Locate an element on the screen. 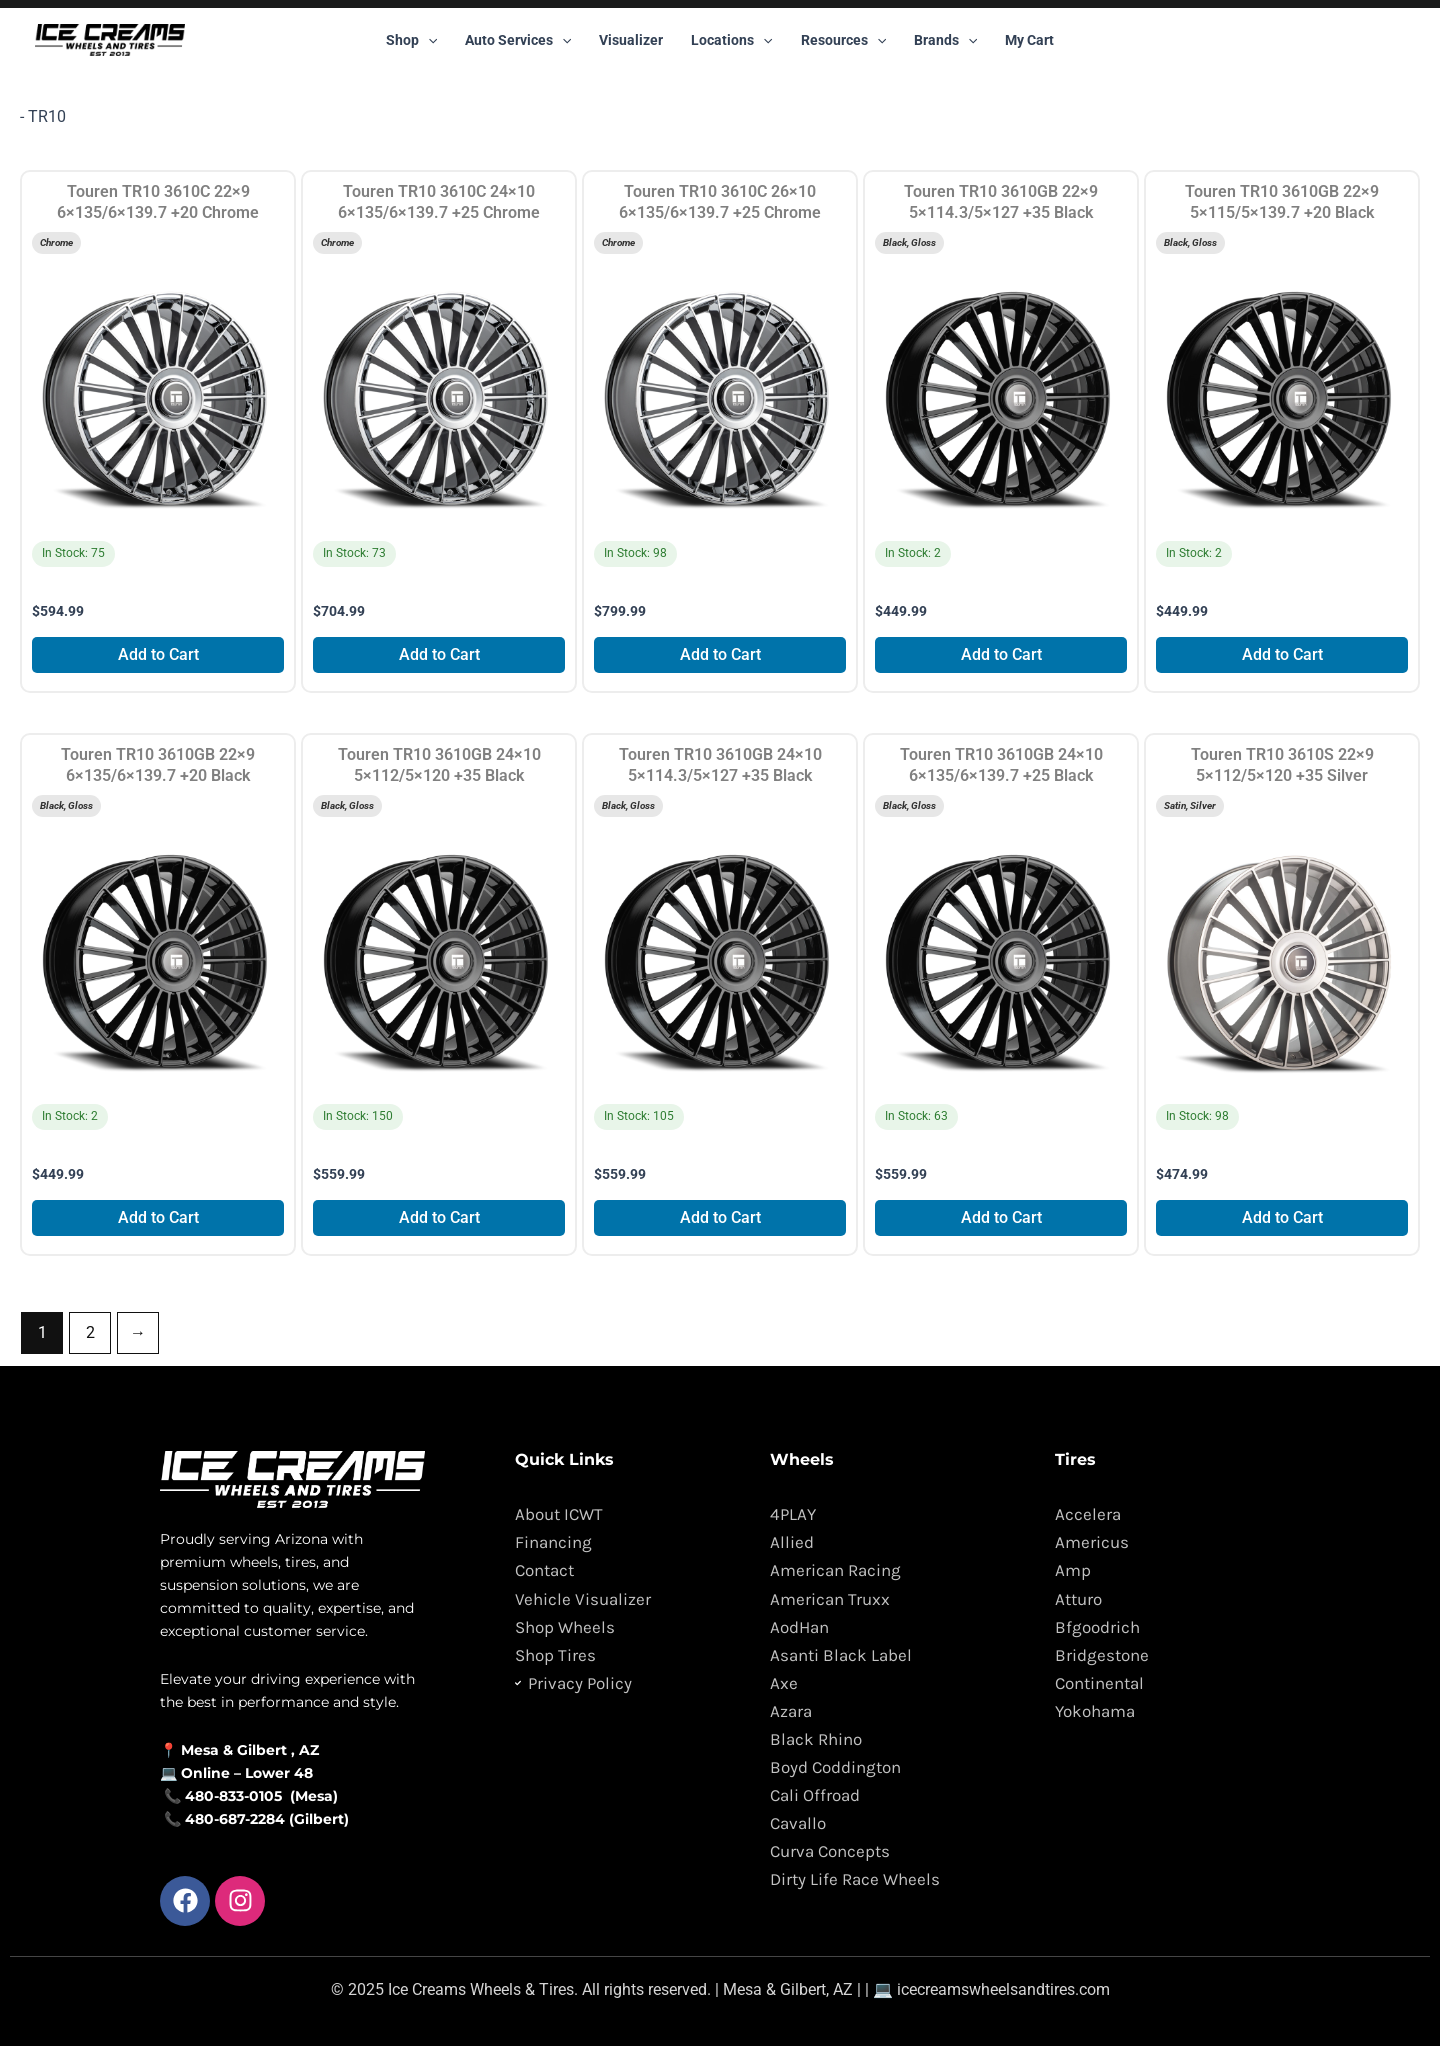 Image resolution: width=1440 pixels, height=2046 pixels. 2 [Page 2] is located at coordinates (90, 1332).